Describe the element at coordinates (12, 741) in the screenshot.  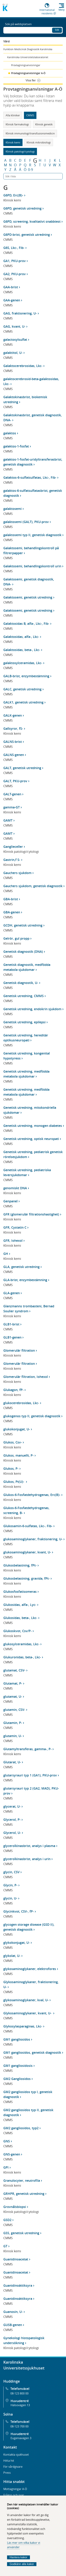
I see `GALNS-brist` at that location.